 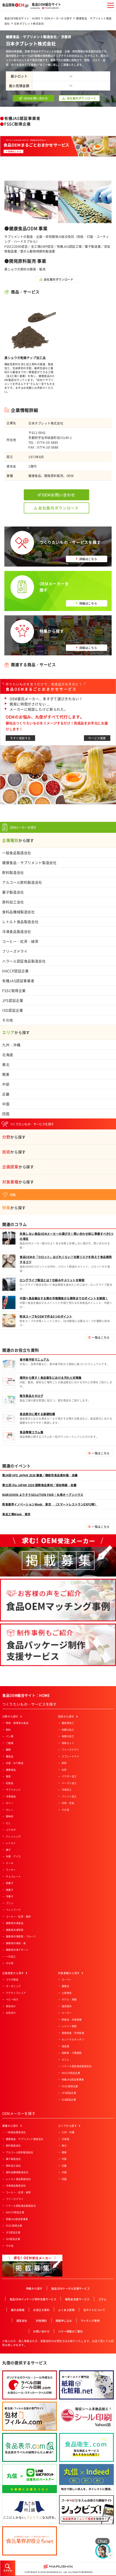 I want to click on から探す, so click(x=18, y=840).